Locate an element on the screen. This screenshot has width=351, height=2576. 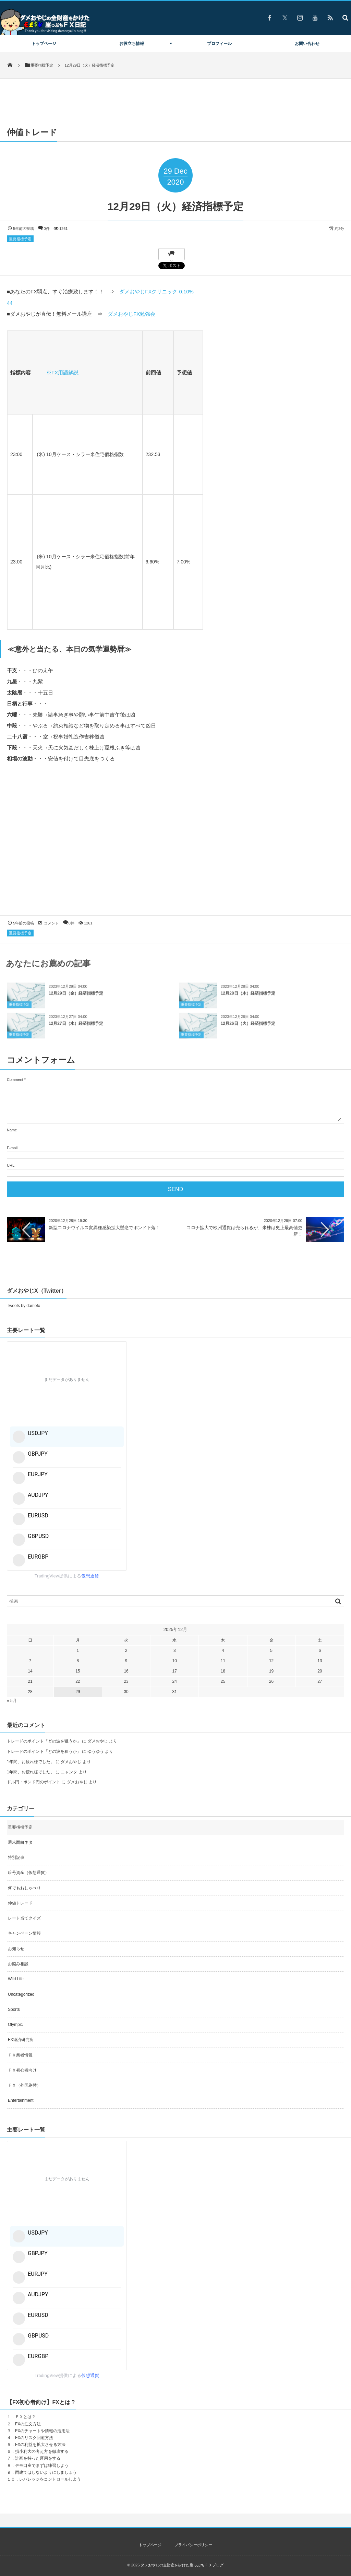
1年間、お疲れ様でした。 is located at coordinates (31, 1761).